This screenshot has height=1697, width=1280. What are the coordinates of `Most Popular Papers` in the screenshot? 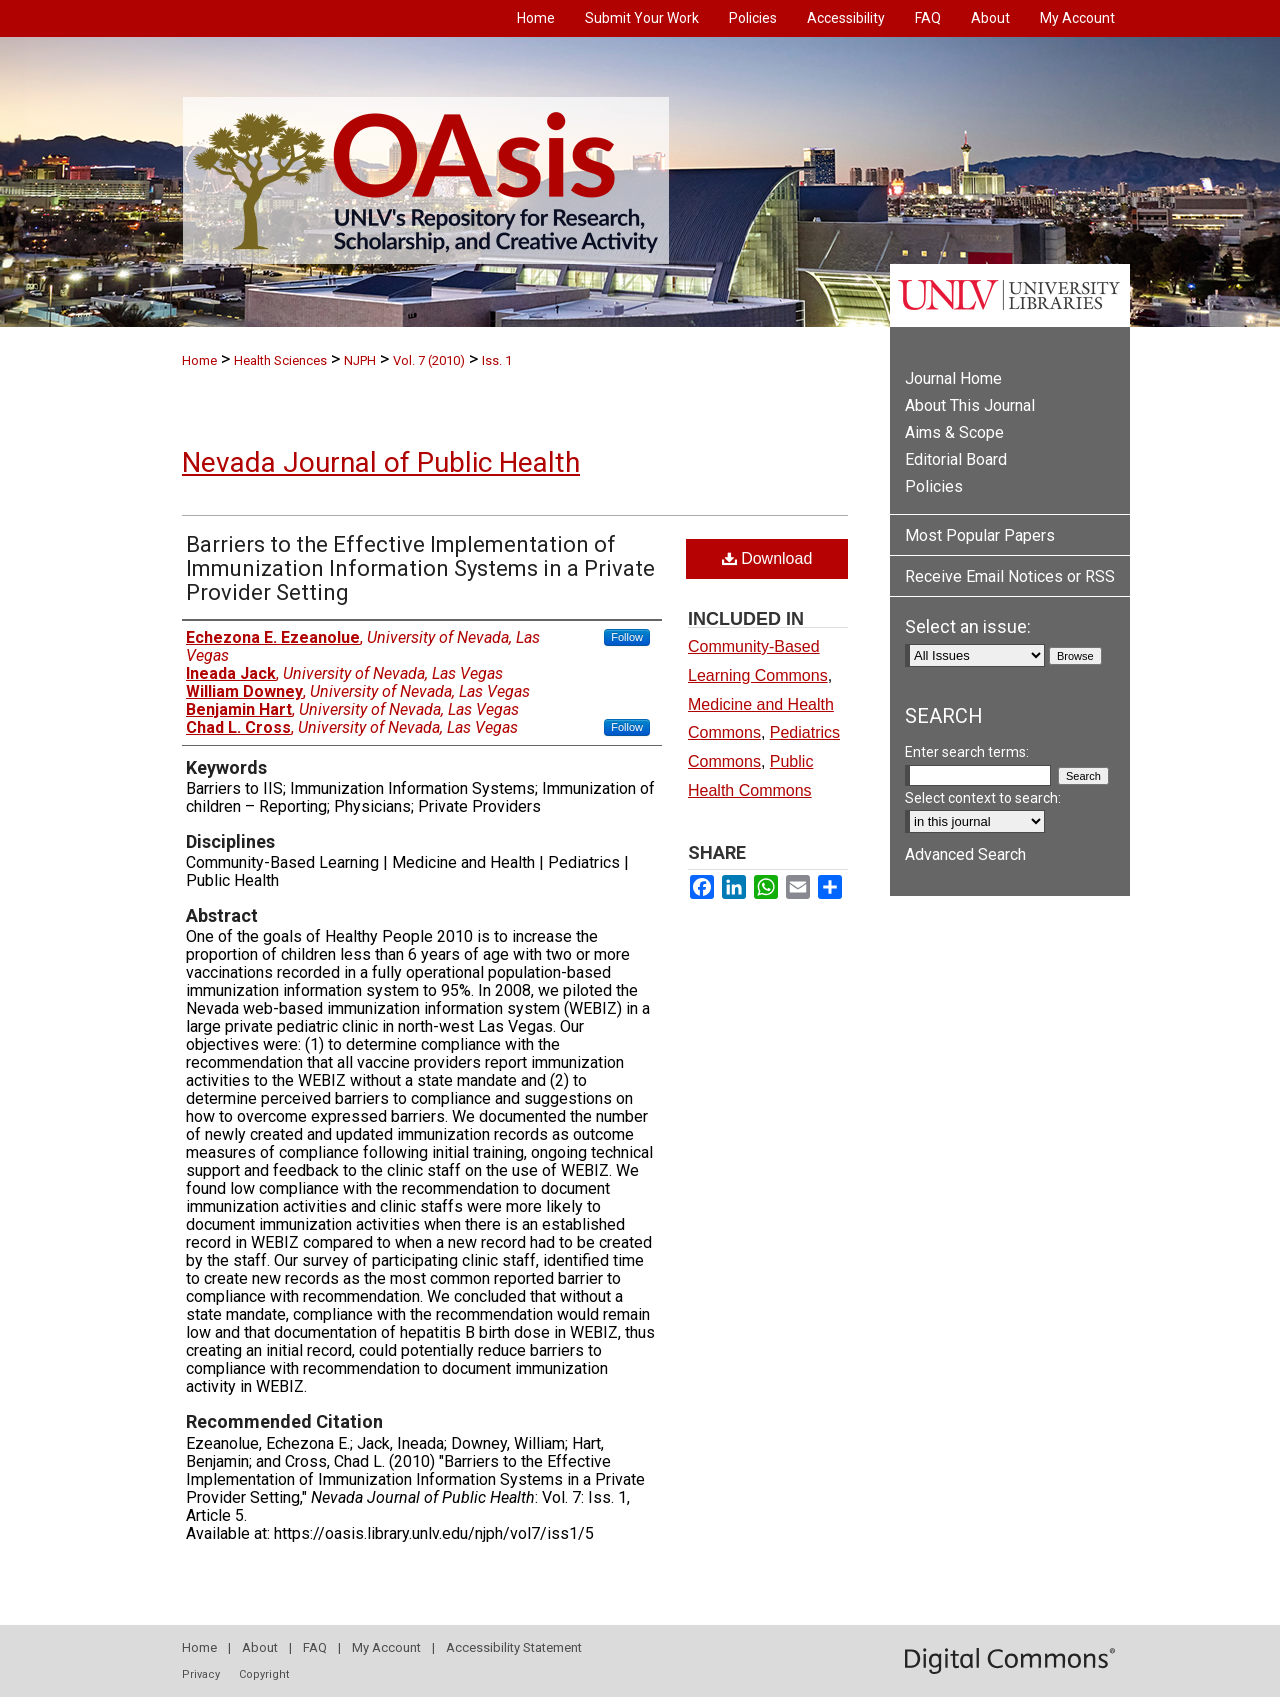 It's located at (980, 535).